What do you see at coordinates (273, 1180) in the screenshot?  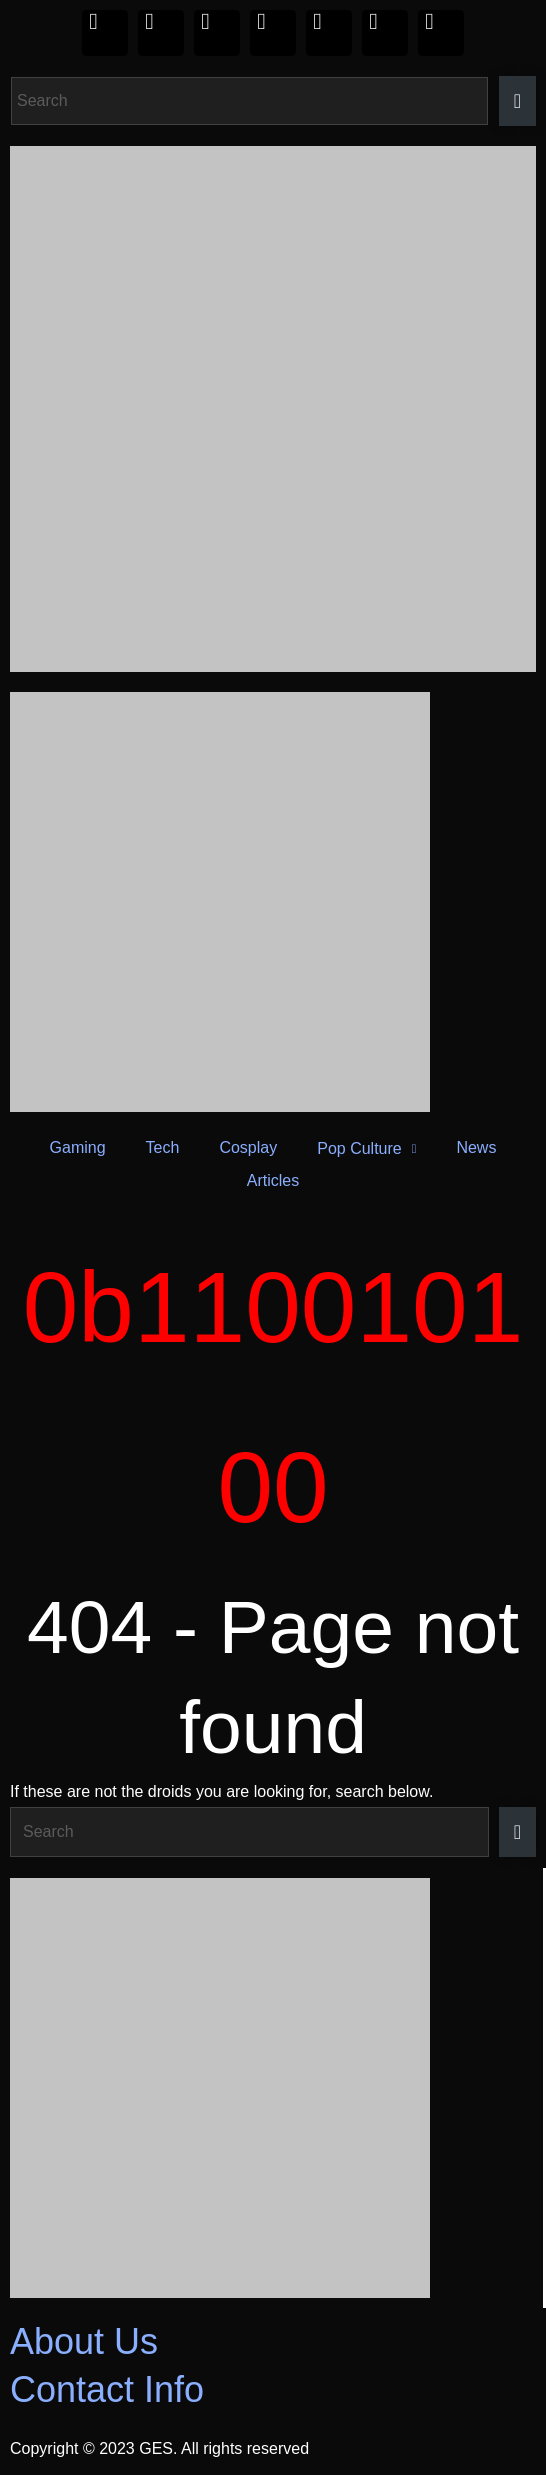 I see `Articles` at bounding box center [273, 1180].